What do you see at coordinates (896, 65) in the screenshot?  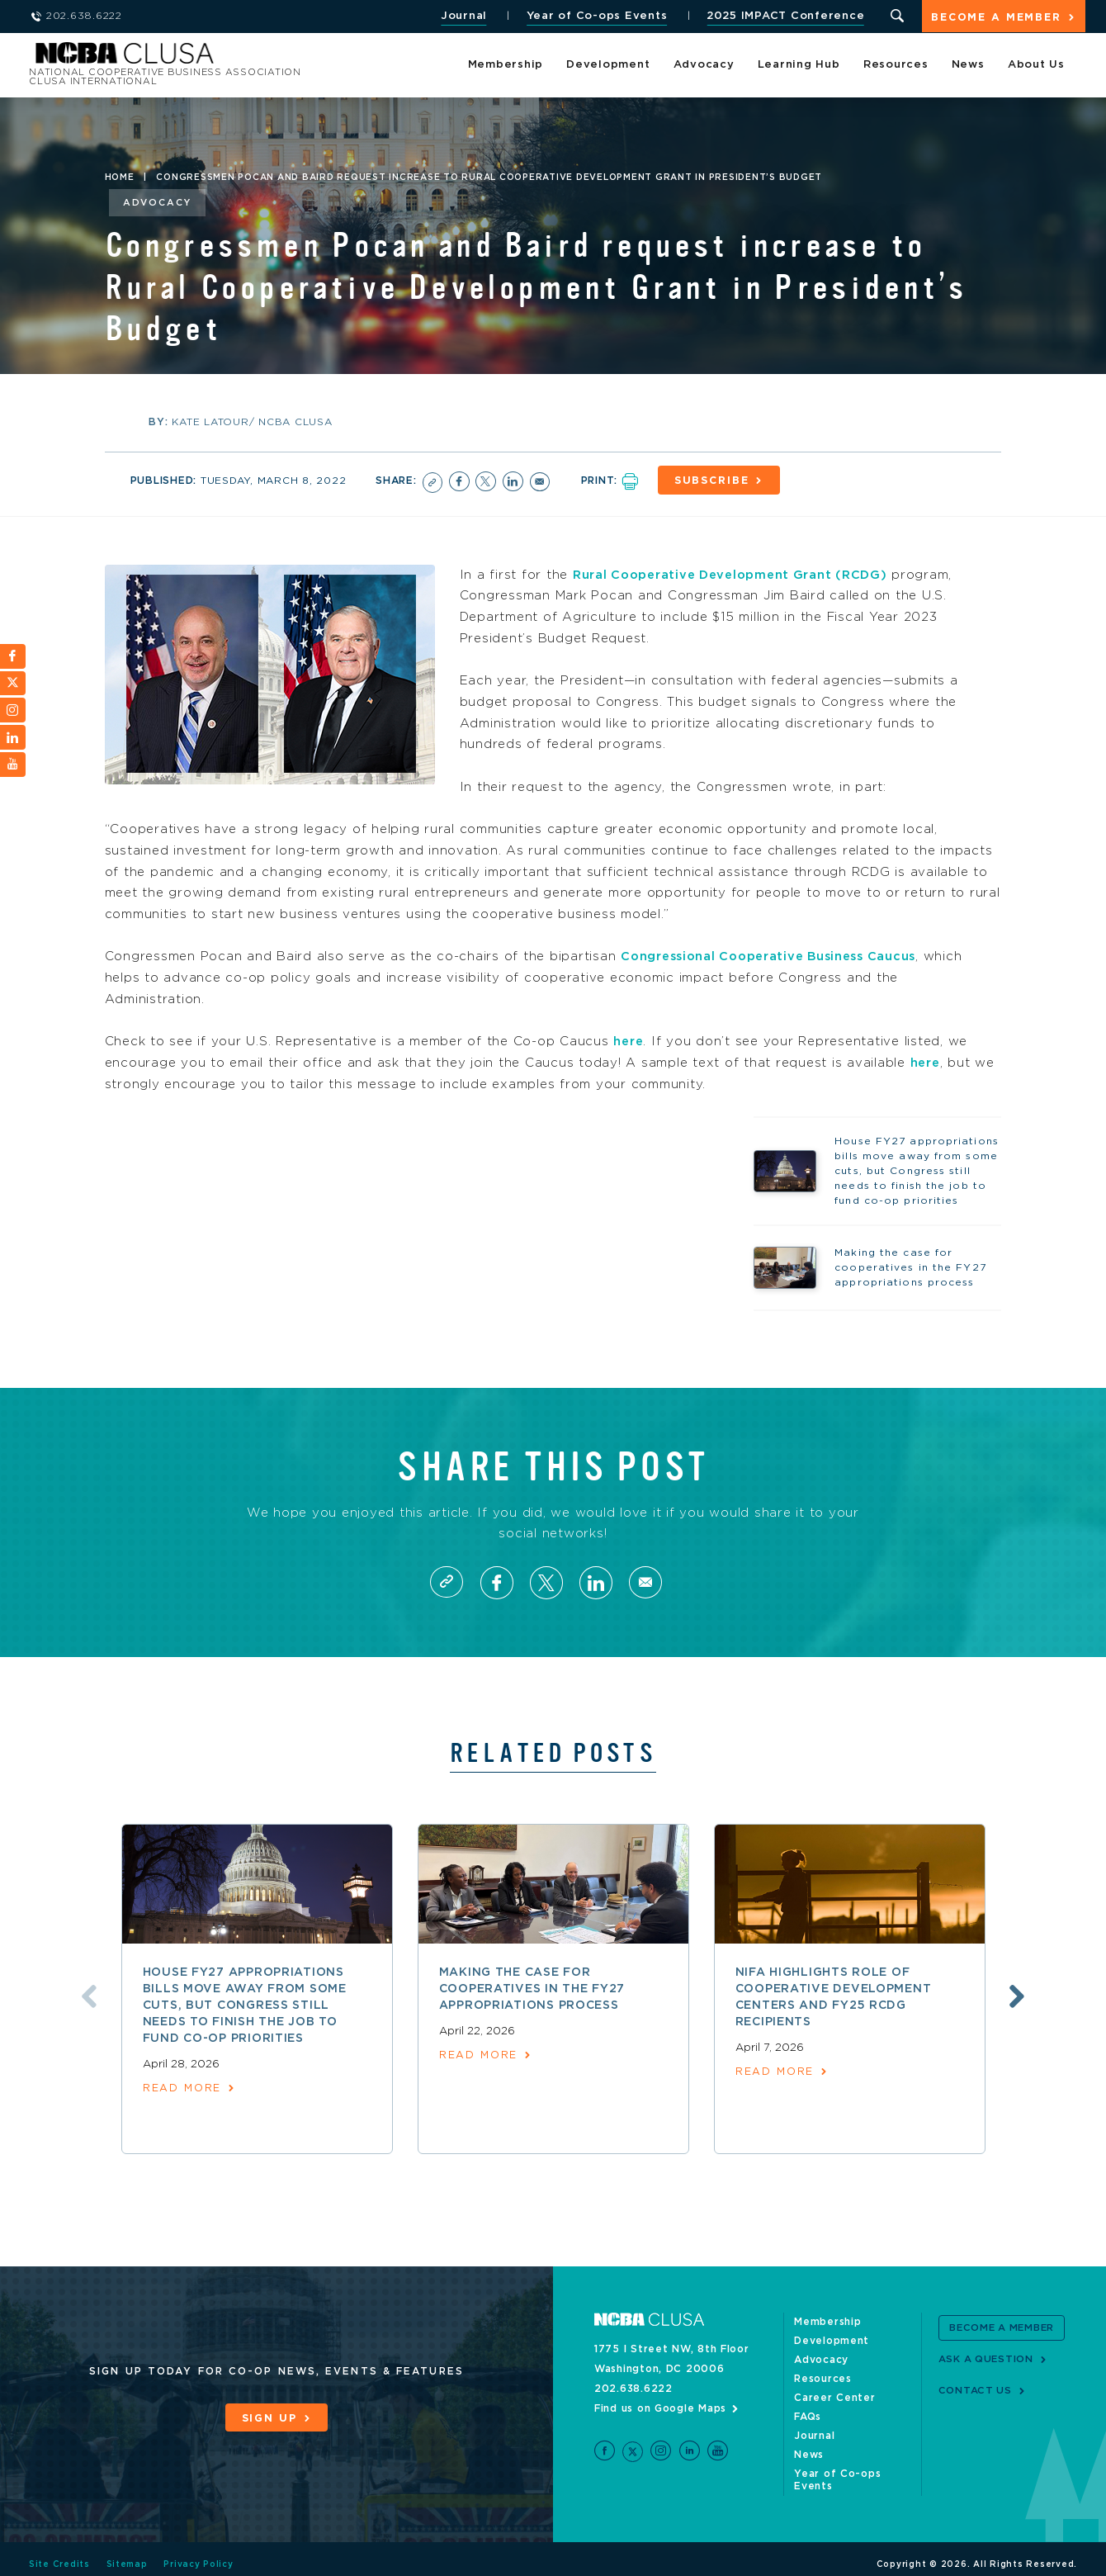 I see `Resources` at bounding box center [896, 65].